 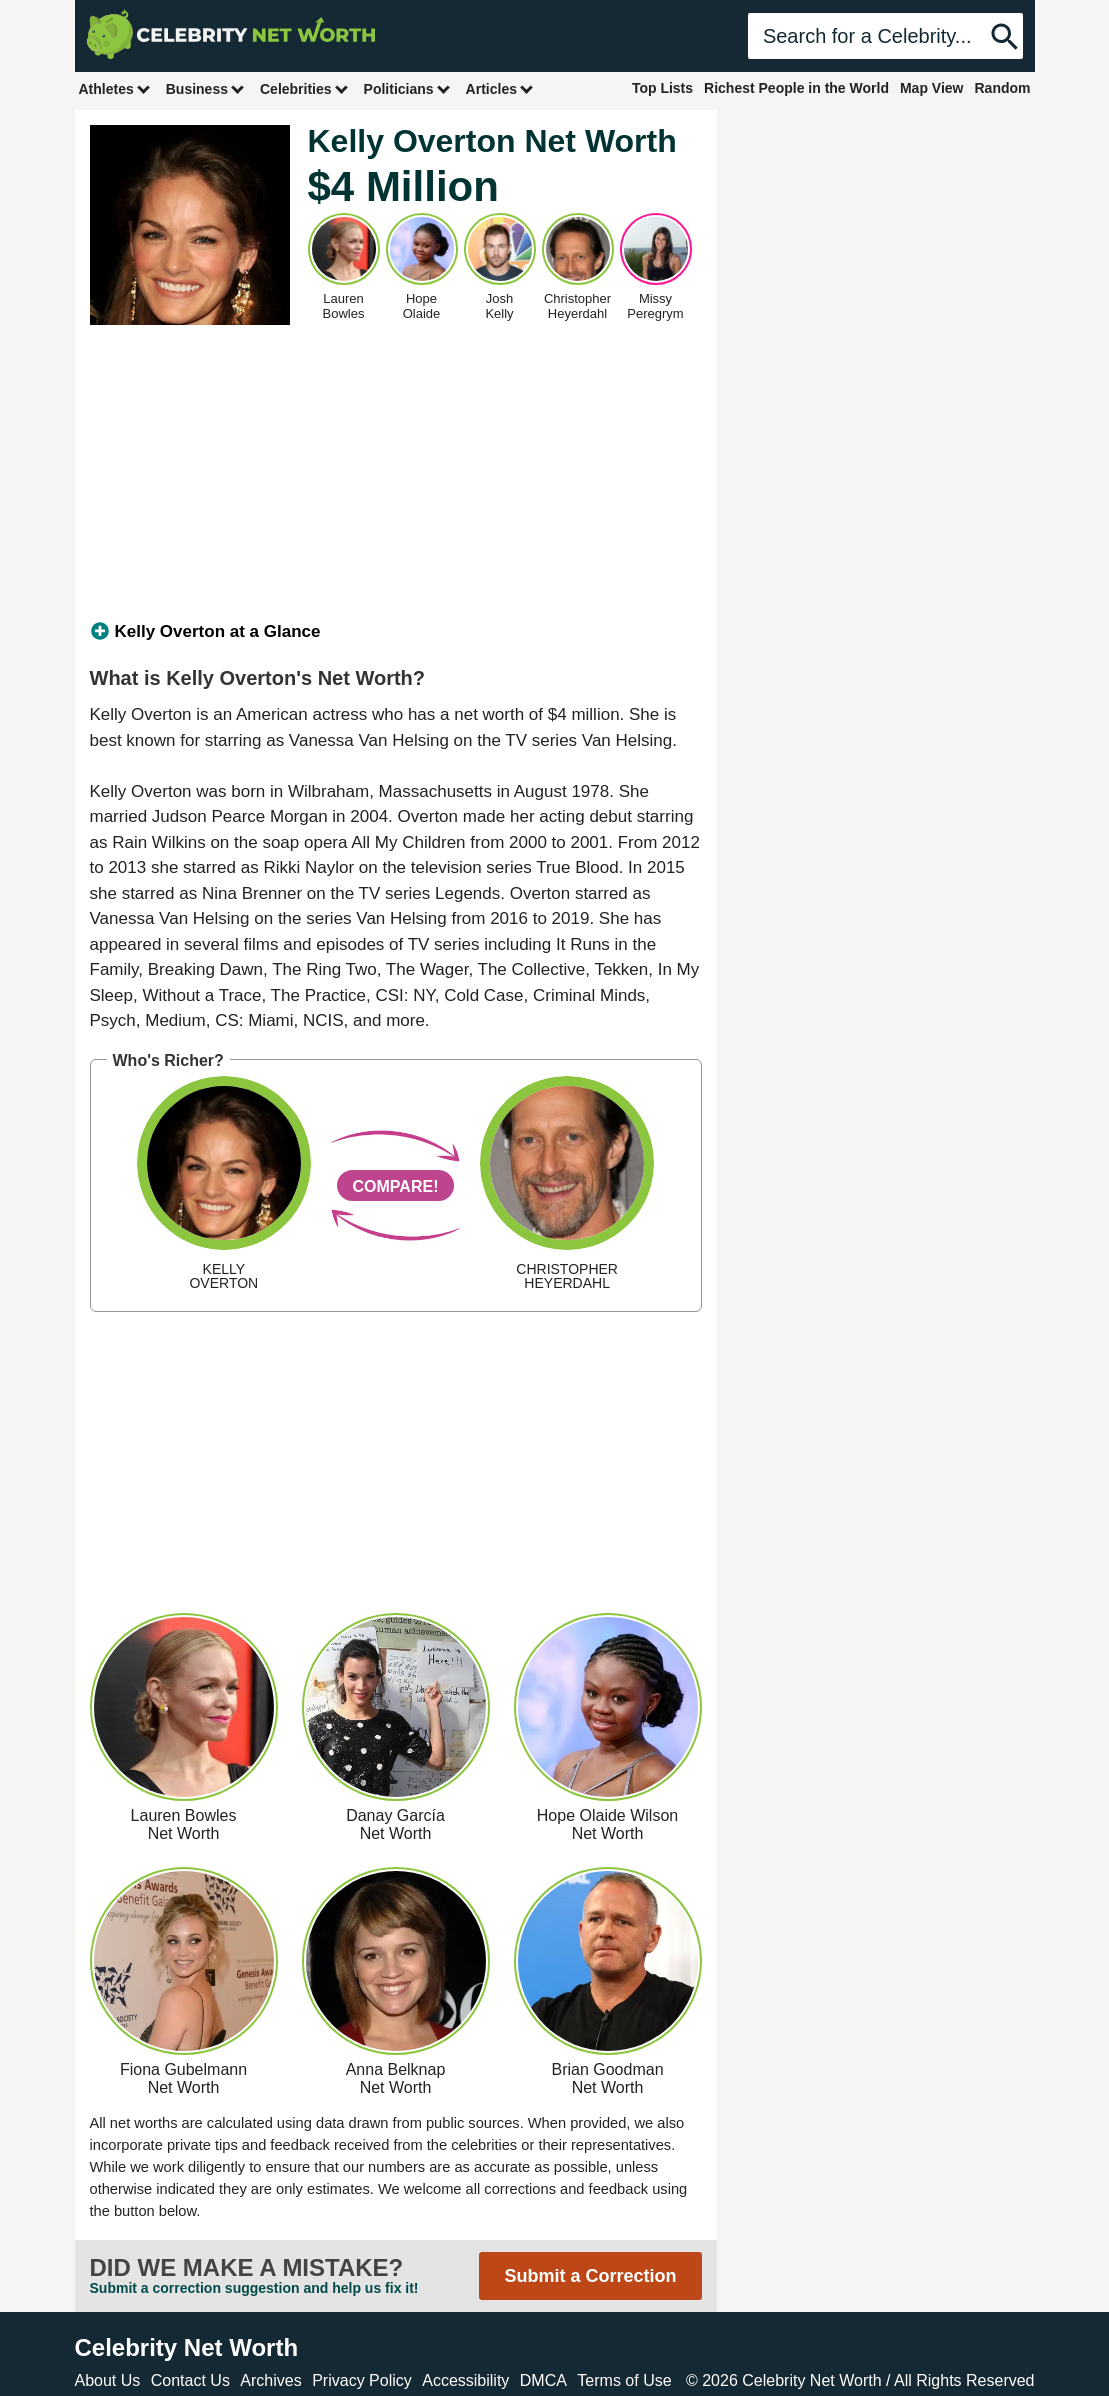 I want to click on Accessibility, so click(x=465, y=2380).